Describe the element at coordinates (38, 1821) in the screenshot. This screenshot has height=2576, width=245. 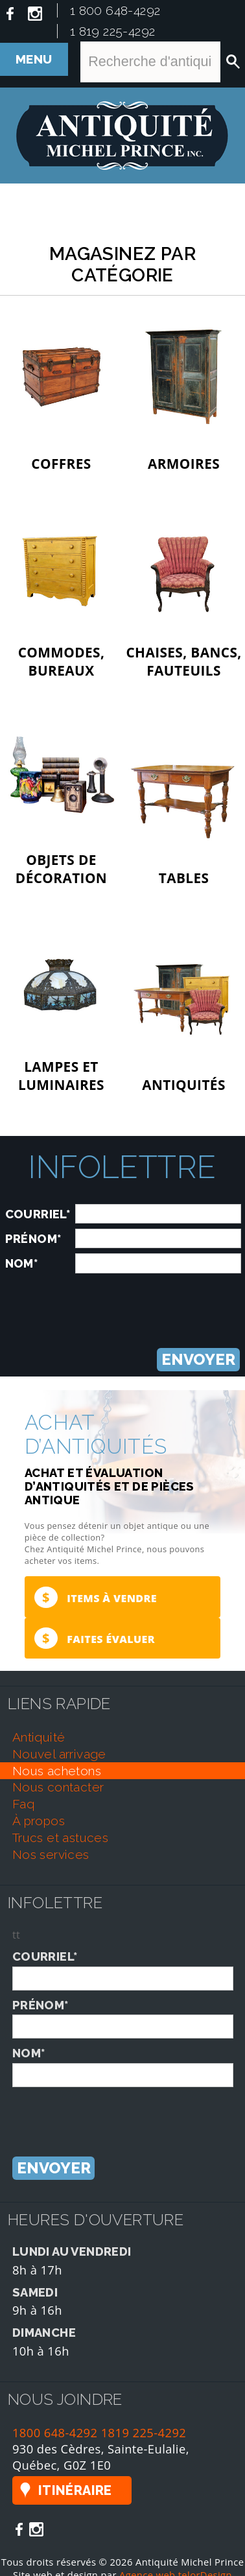
I see `À propos` at that location.